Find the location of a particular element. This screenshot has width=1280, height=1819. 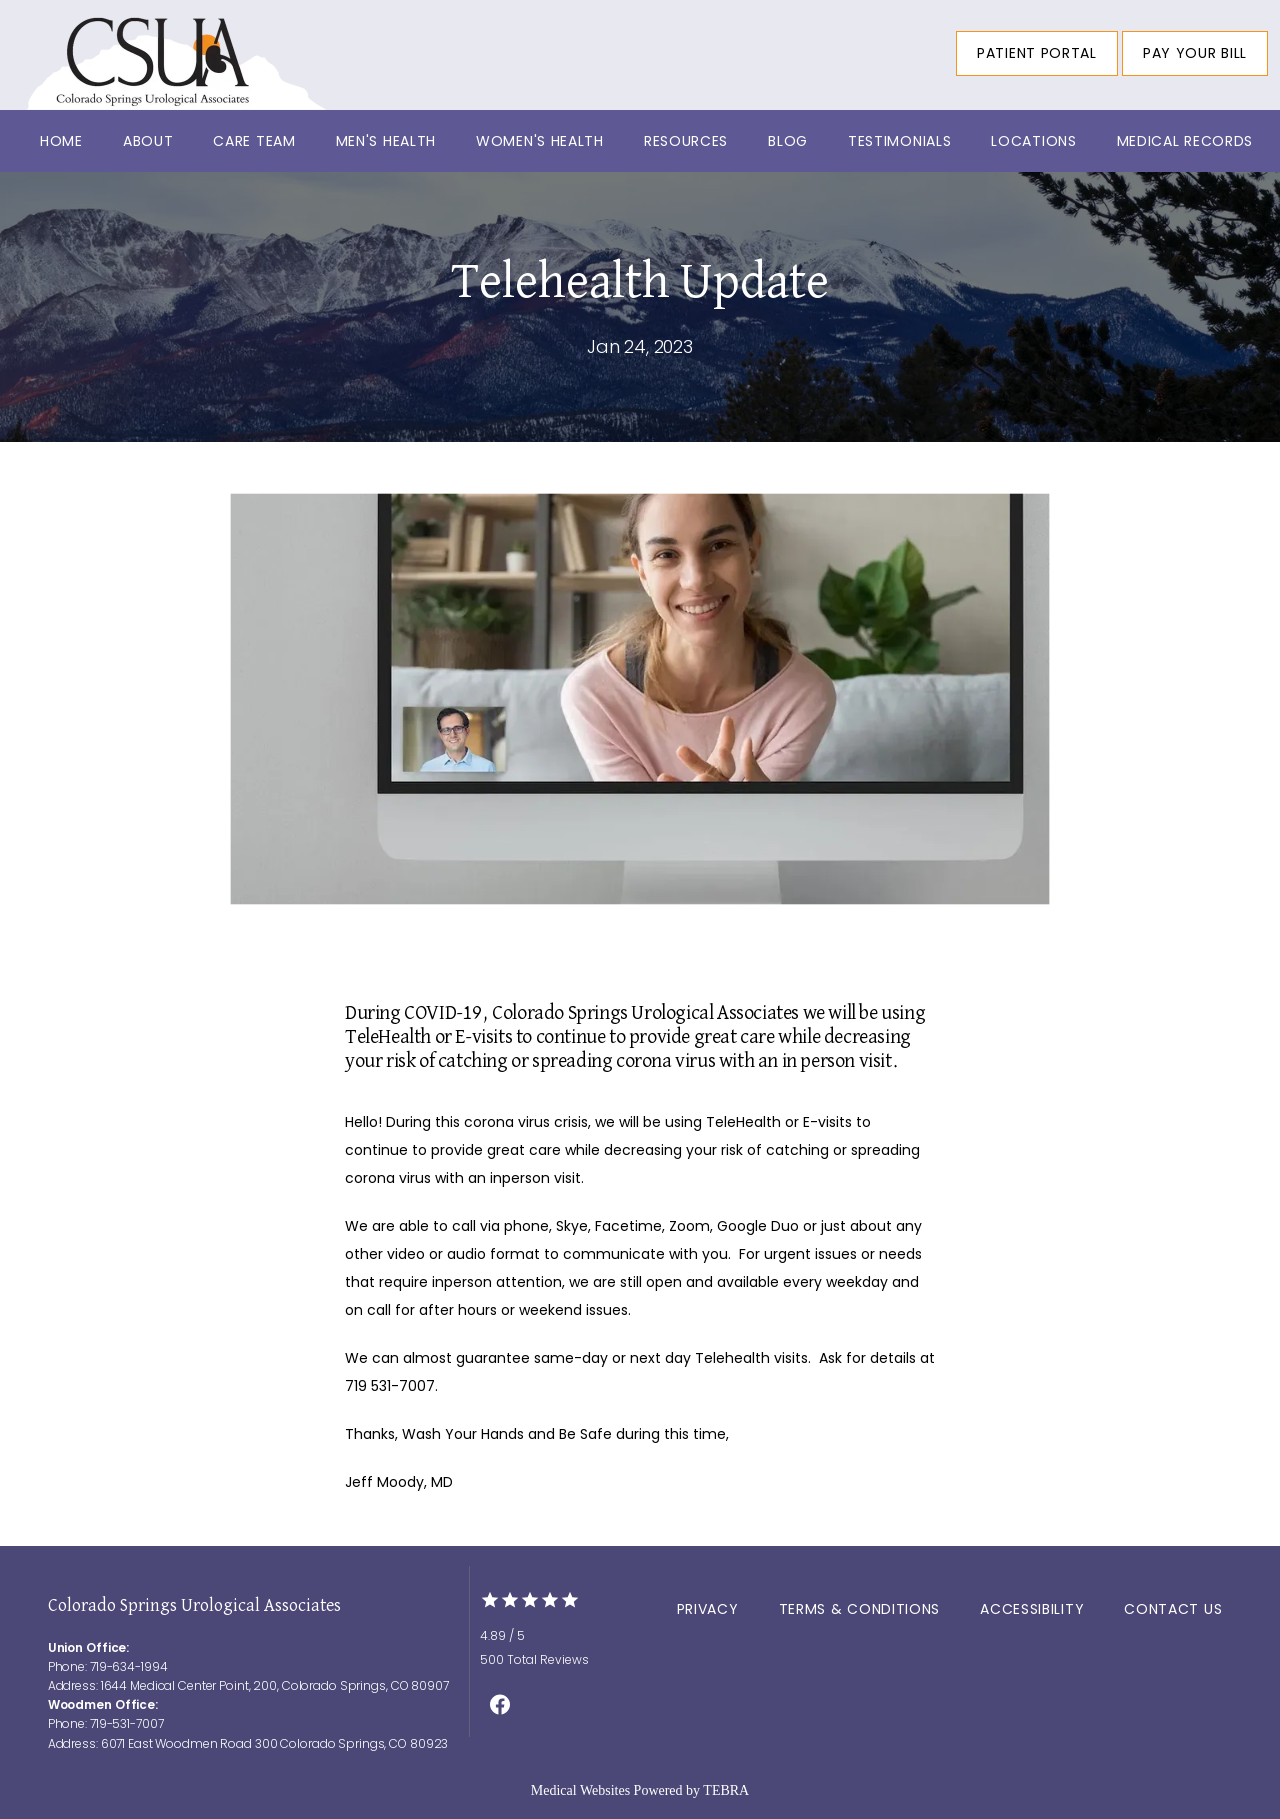

Terms & Conditions is located at coordinates (860, 1609).